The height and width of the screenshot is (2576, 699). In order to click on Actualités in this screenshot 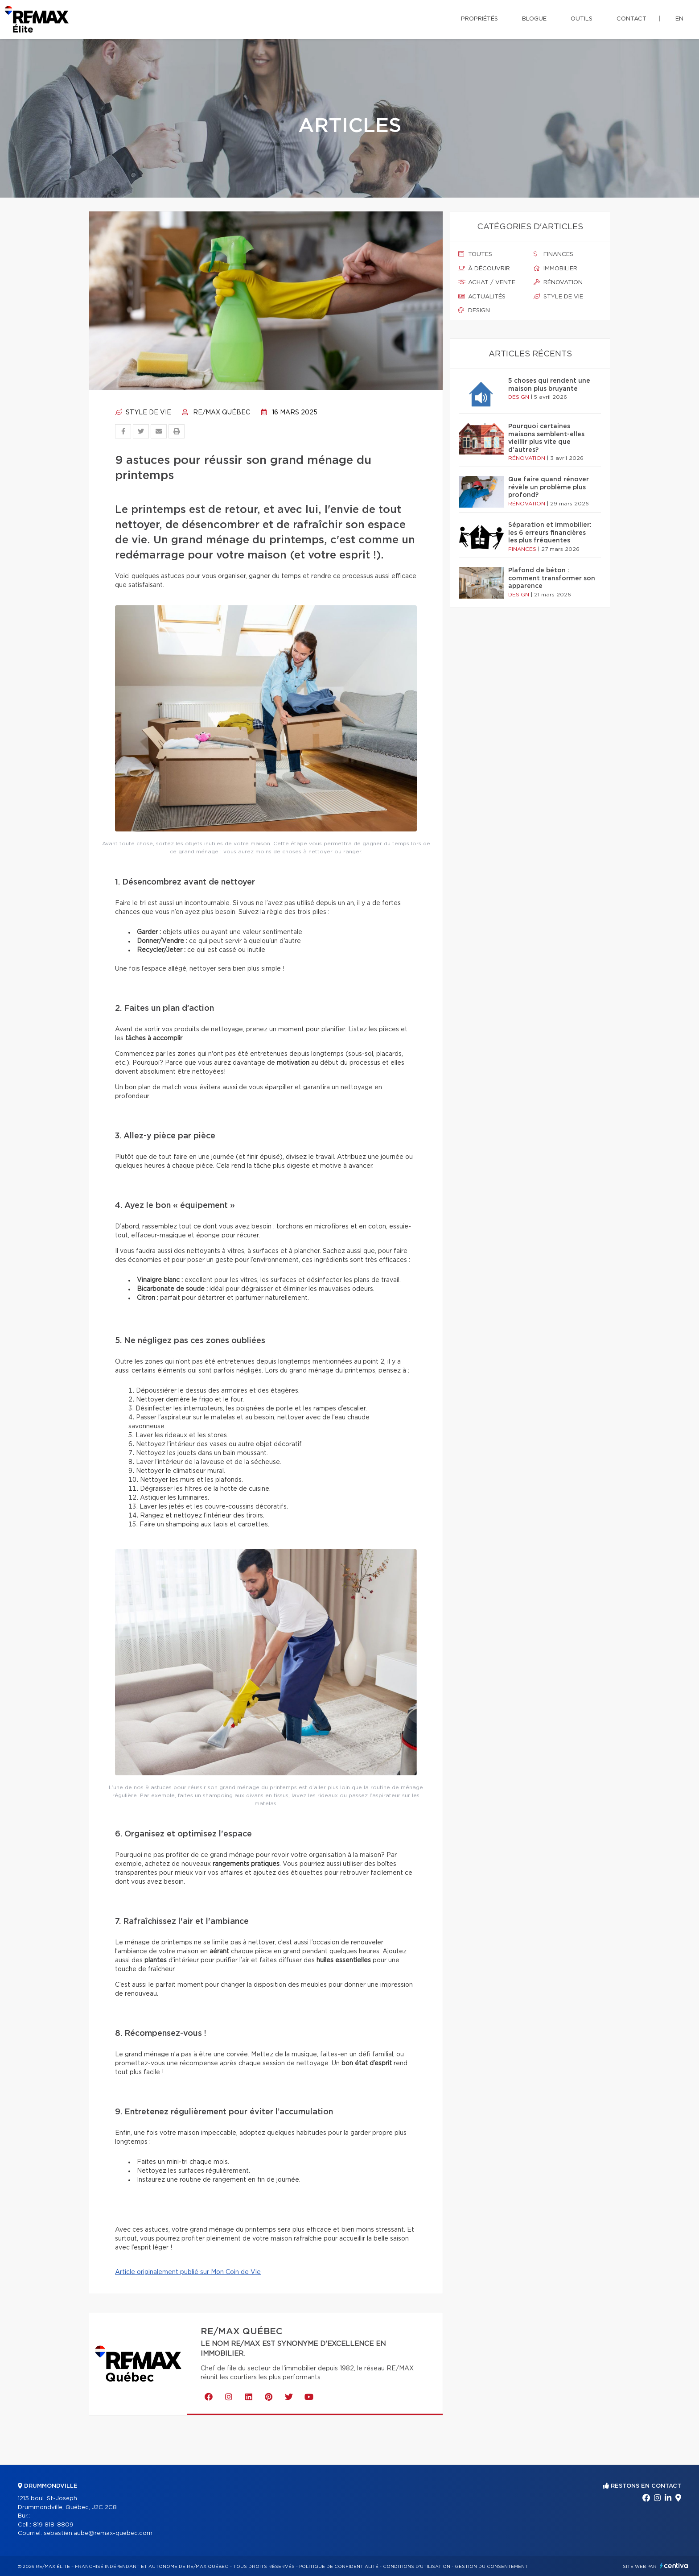, I will do `click(482, 297)`.